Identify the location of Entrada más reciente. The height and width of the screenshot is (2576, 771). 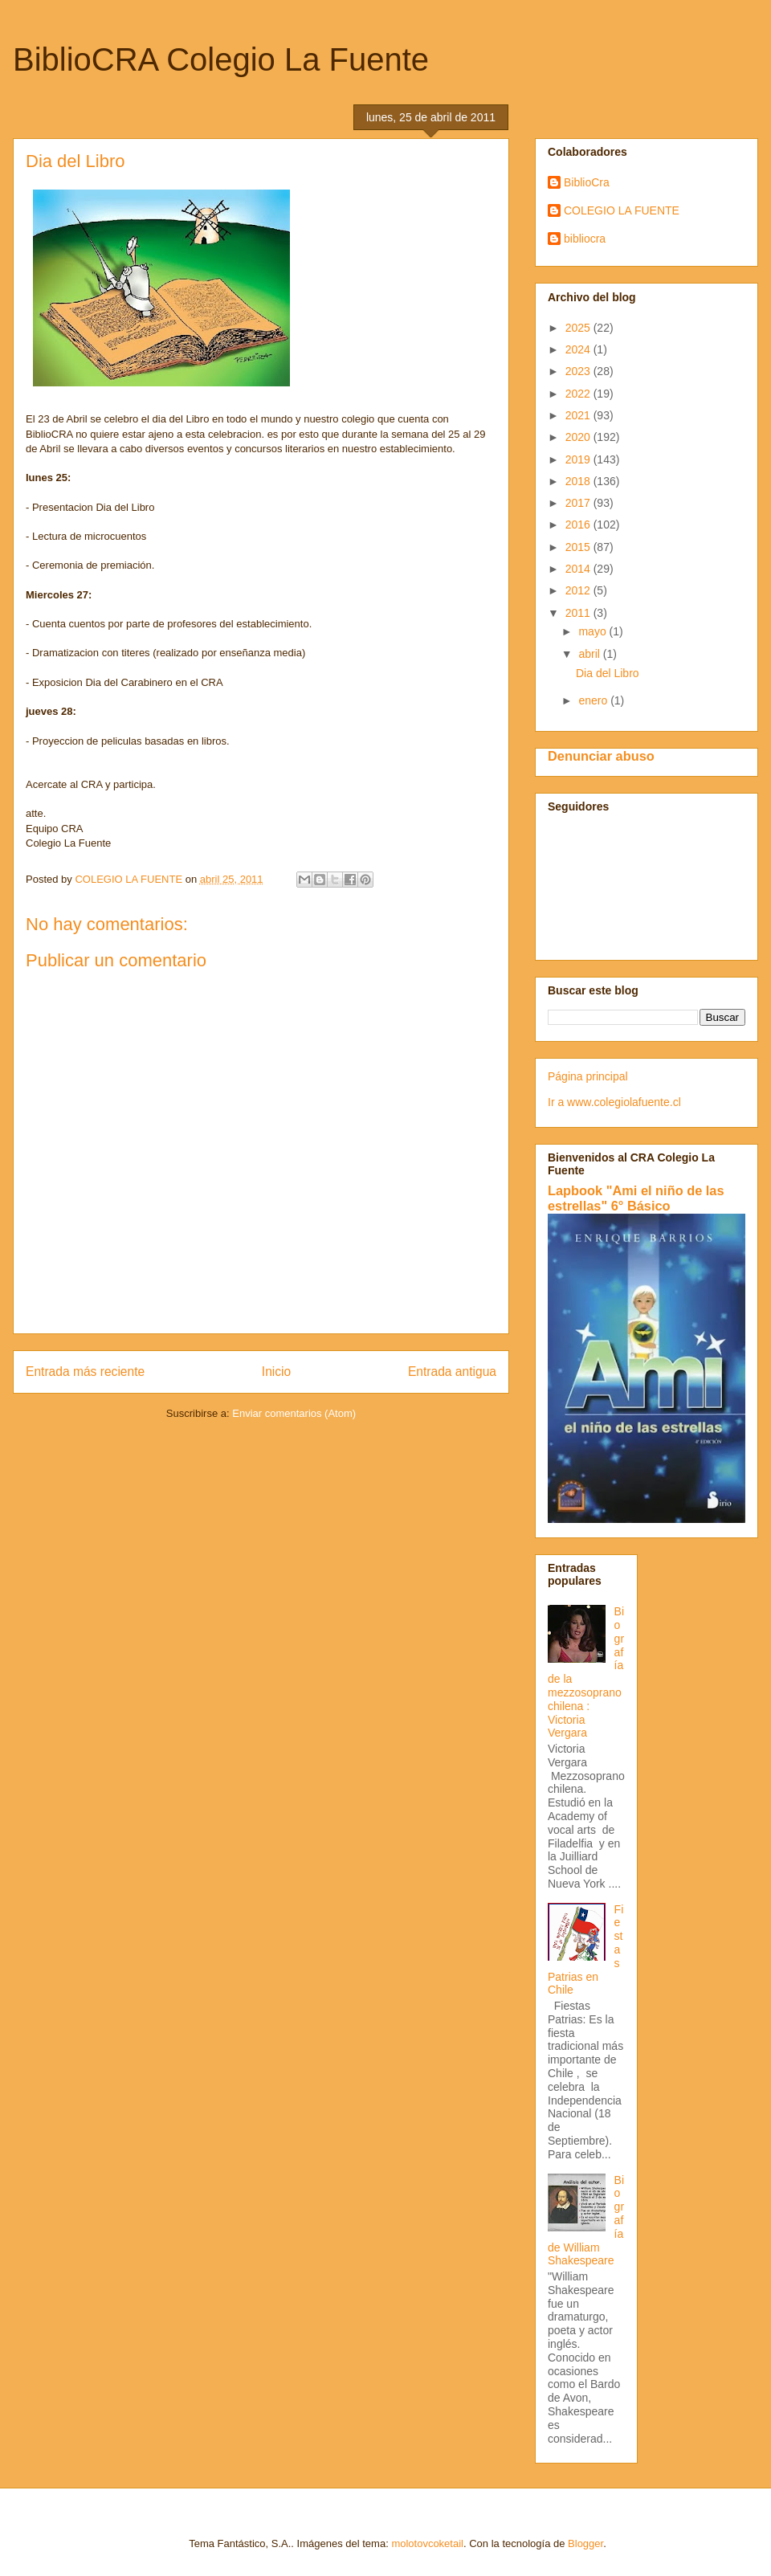
(85, 1371).